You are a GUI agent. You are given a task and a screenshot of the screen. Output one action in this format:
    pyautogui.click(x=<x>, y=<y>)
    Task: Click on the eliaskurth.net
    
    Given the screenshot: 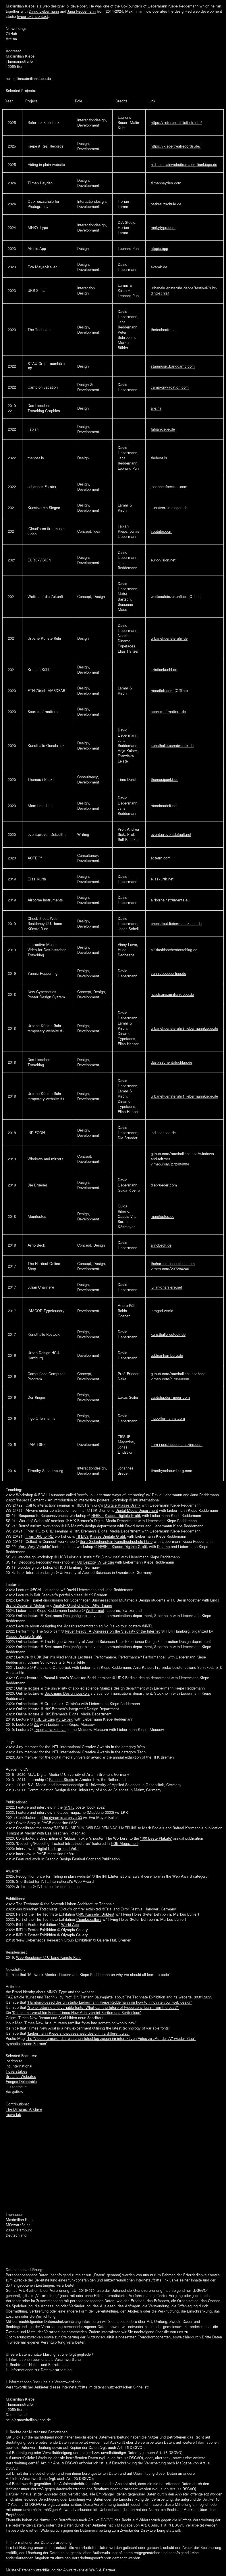 What is the action you would take?
    pyautogui.click(x=162, y=879)
    